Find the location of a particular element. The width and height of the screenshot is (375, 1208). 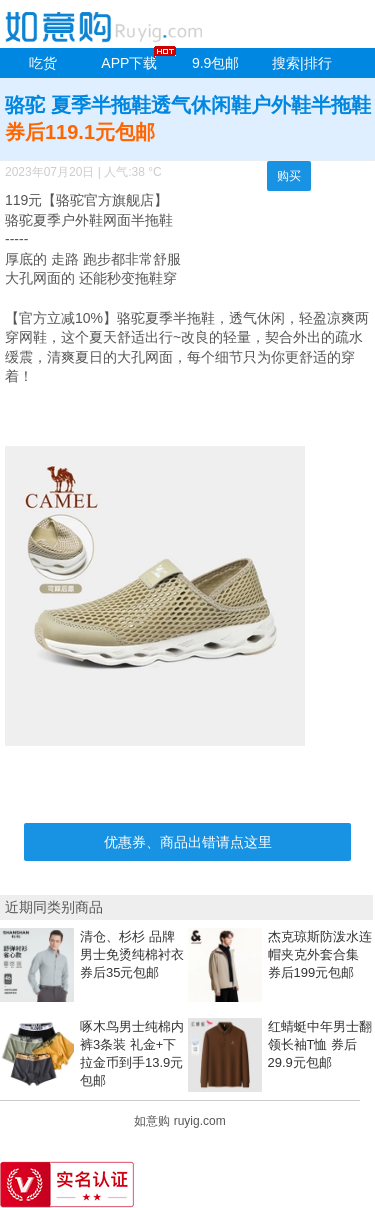

APP下载 is located at coordinates (129, 63).